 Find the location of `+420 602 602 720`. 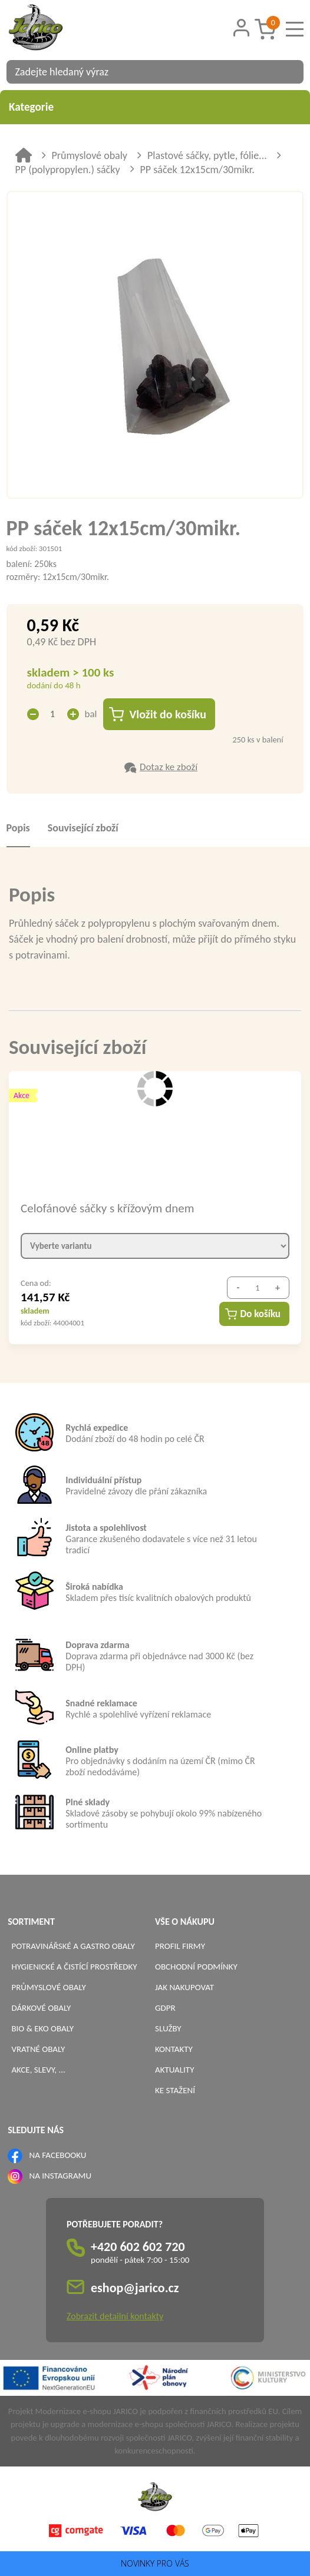

+420 602 602 720 is located at coordinates (138, 2247).